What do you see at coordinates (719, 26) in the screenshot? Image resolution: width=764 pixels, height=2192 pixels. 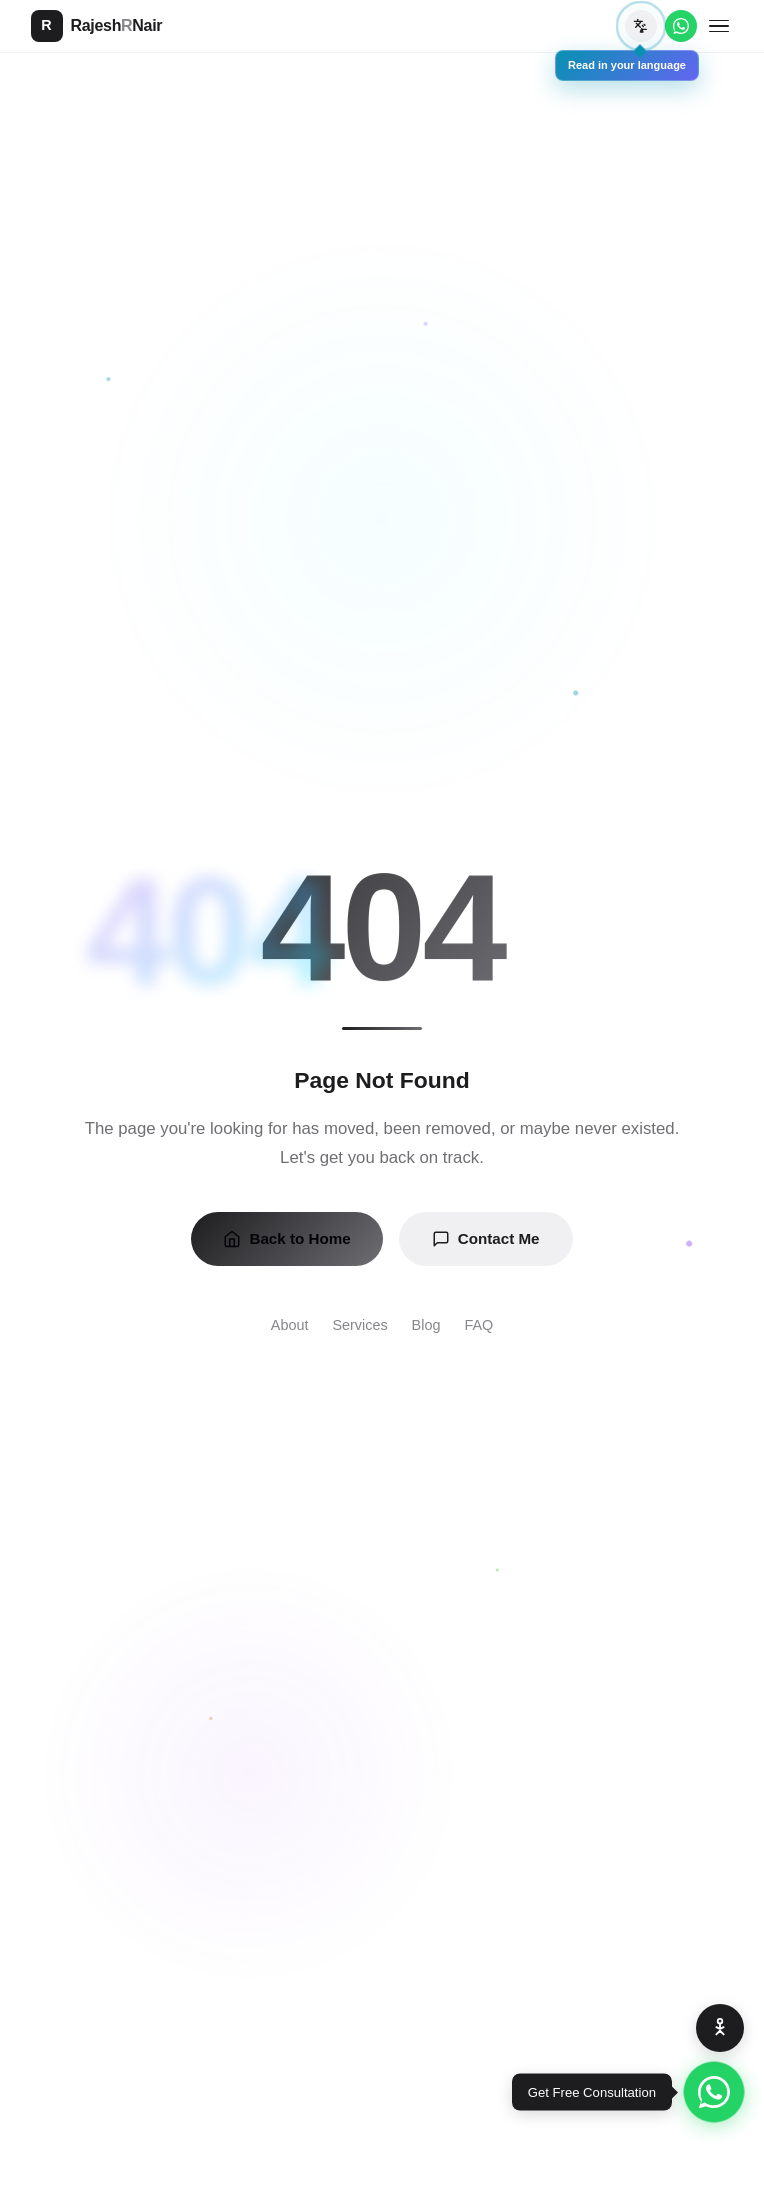 I see `[Toggle menu]` at bounding box center [719, 26].